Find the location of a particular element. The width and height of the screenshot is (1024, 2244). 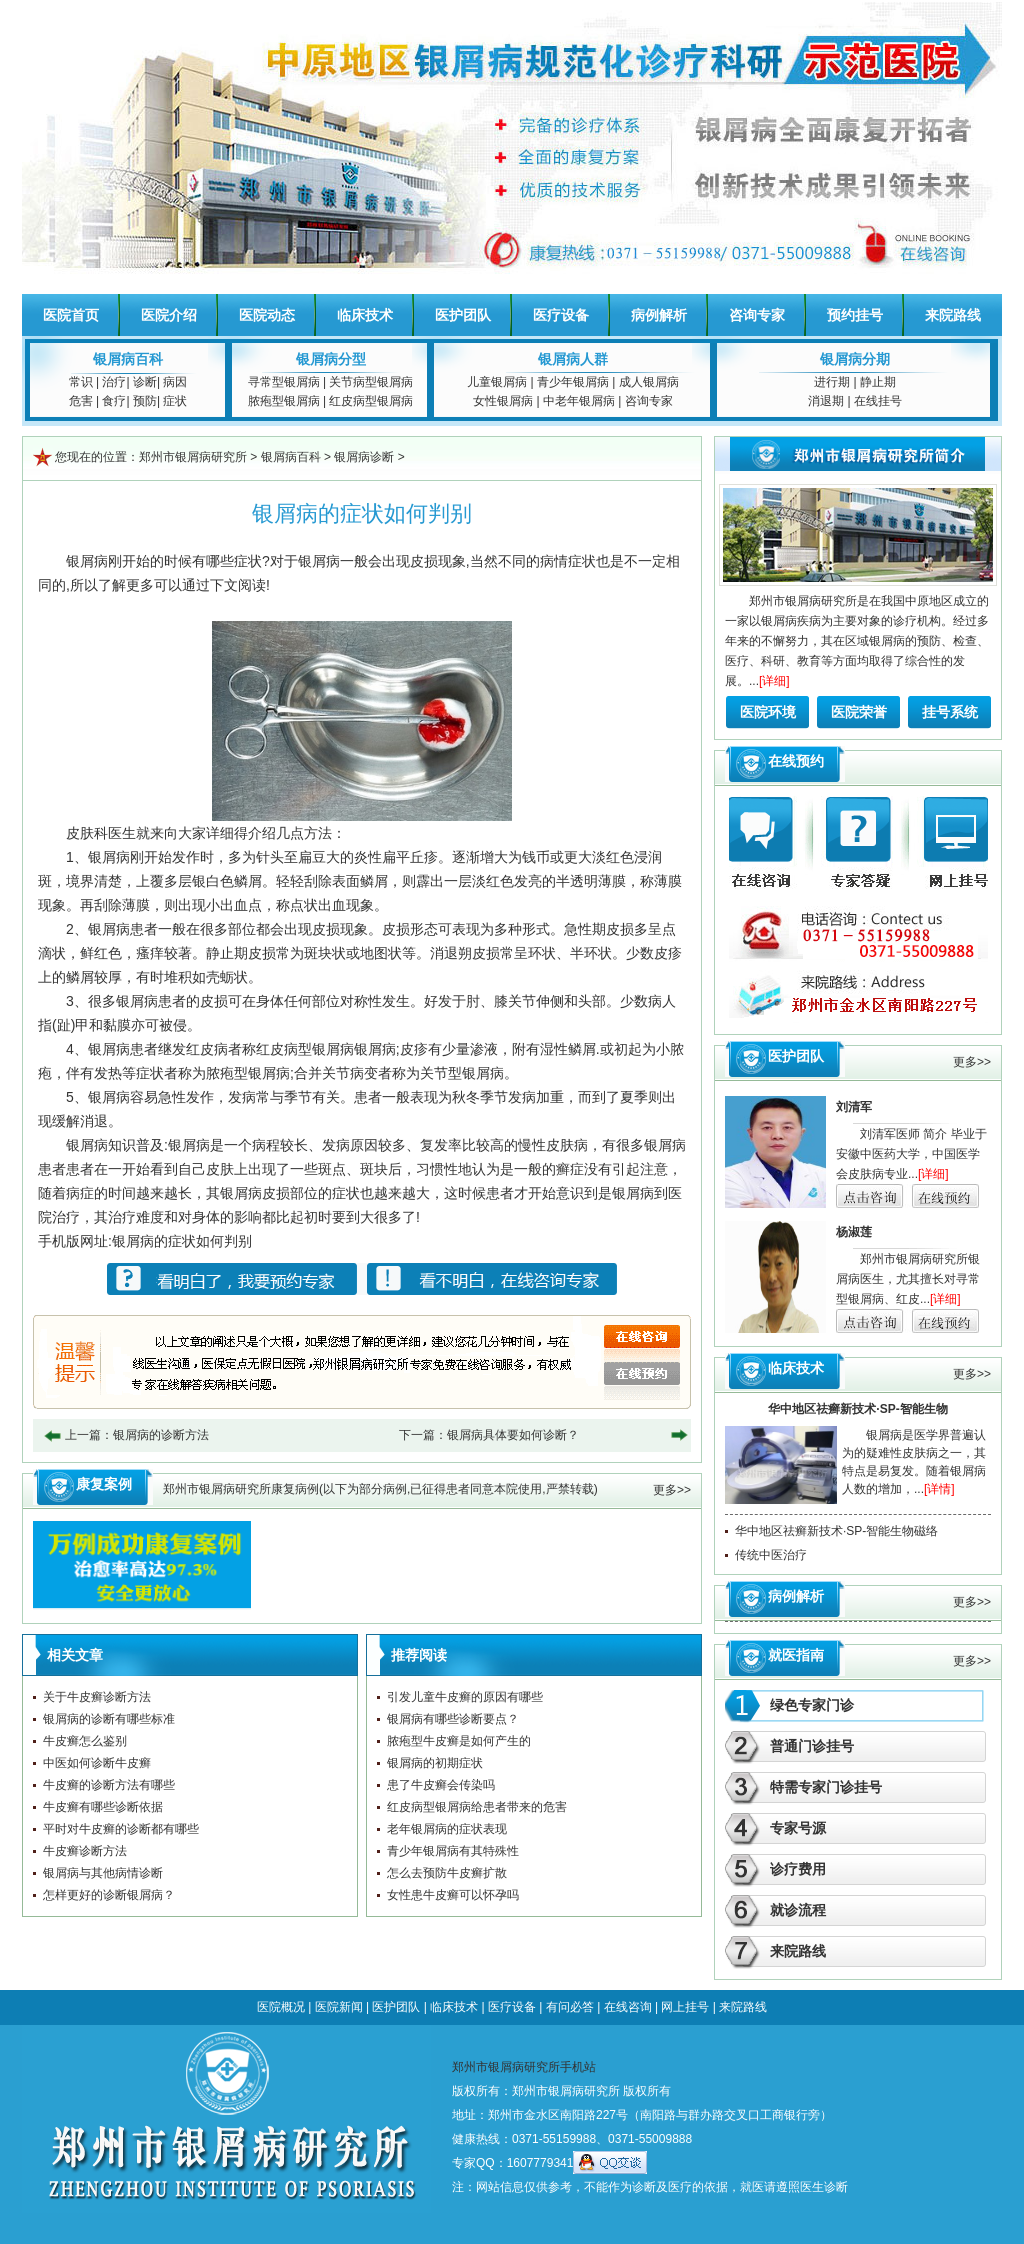

医院首页 is located at coordinates (71, 315).